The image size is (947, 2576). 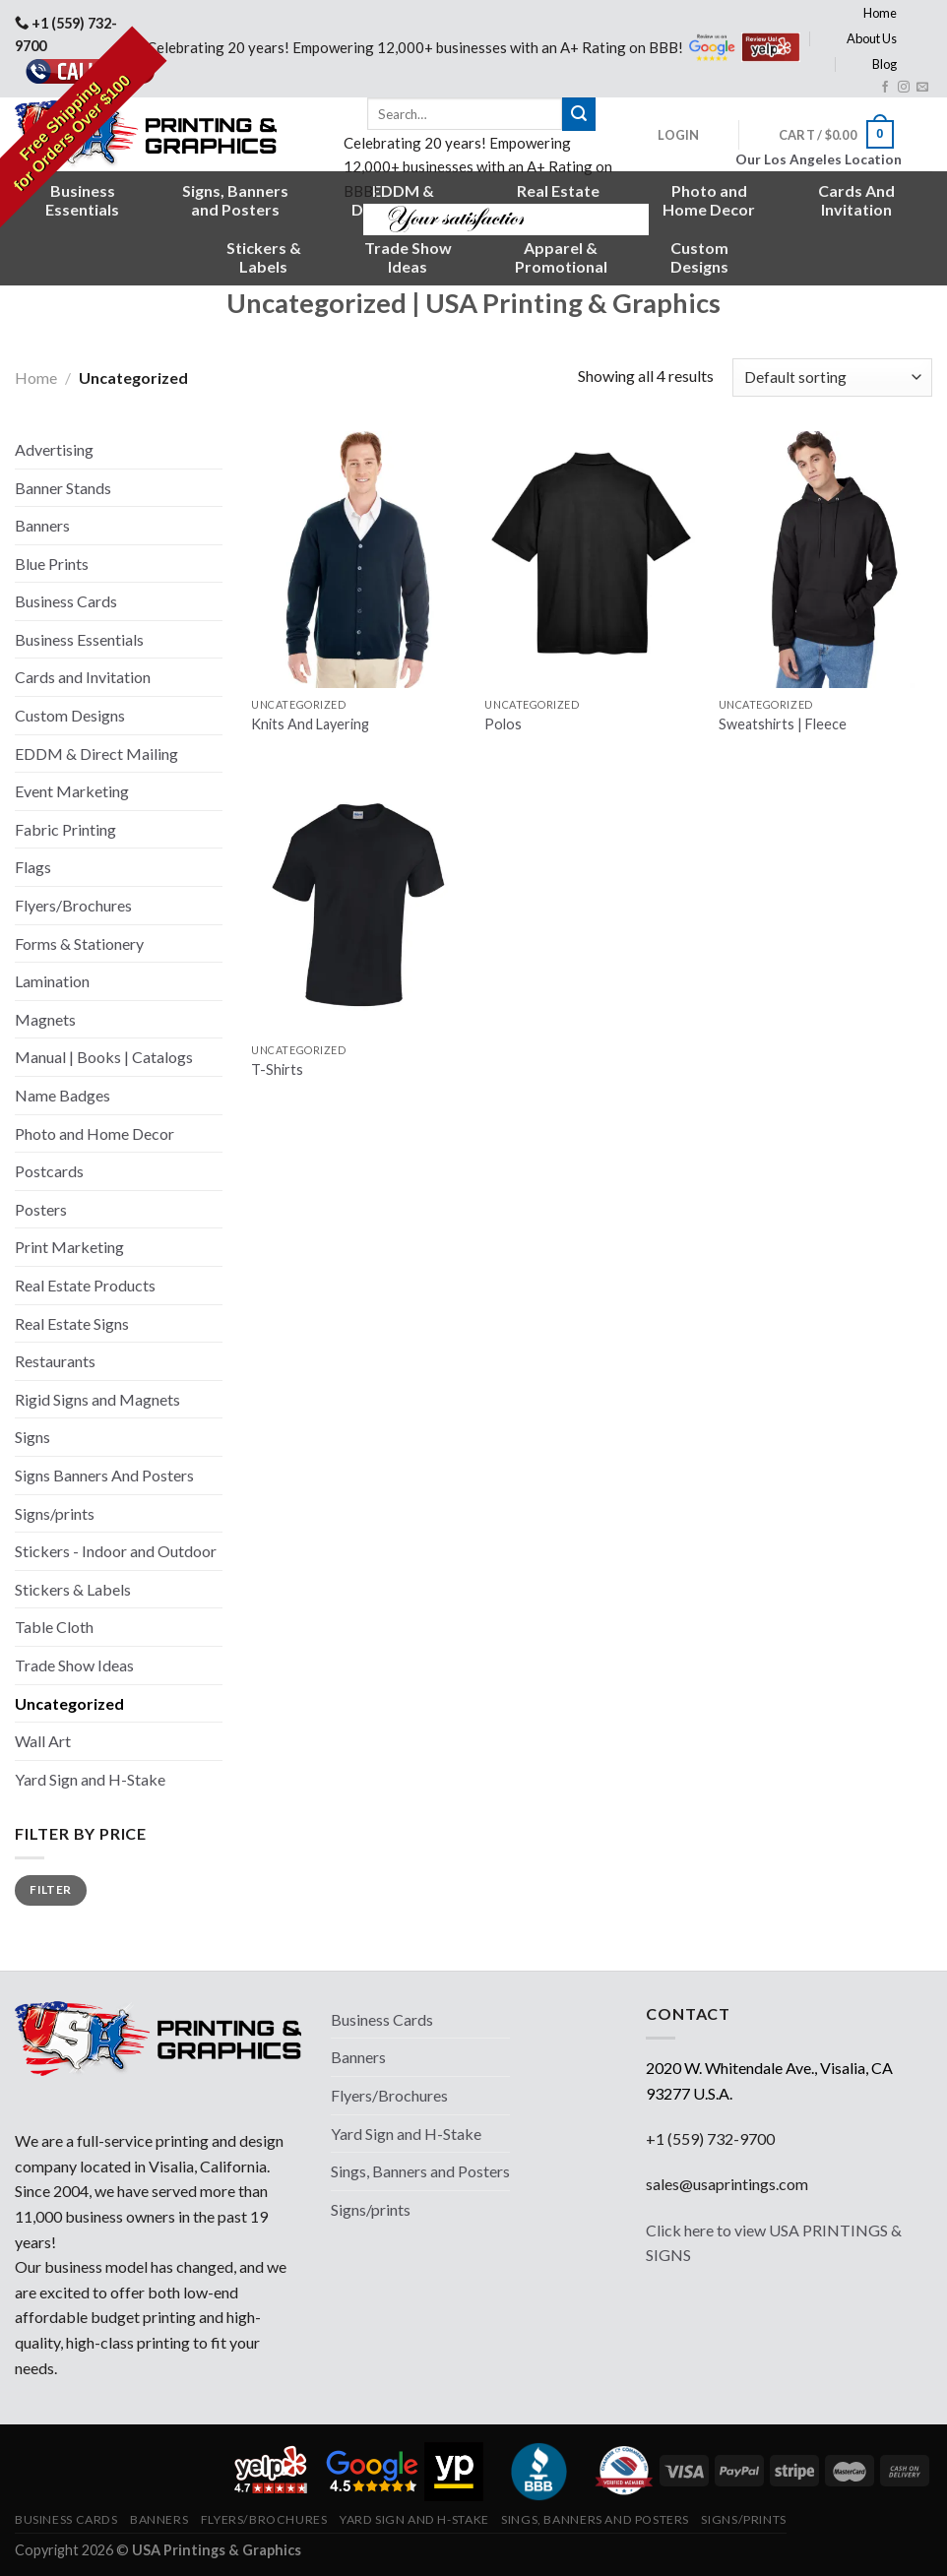 I want to click on Home, so click(x=880, y=13).